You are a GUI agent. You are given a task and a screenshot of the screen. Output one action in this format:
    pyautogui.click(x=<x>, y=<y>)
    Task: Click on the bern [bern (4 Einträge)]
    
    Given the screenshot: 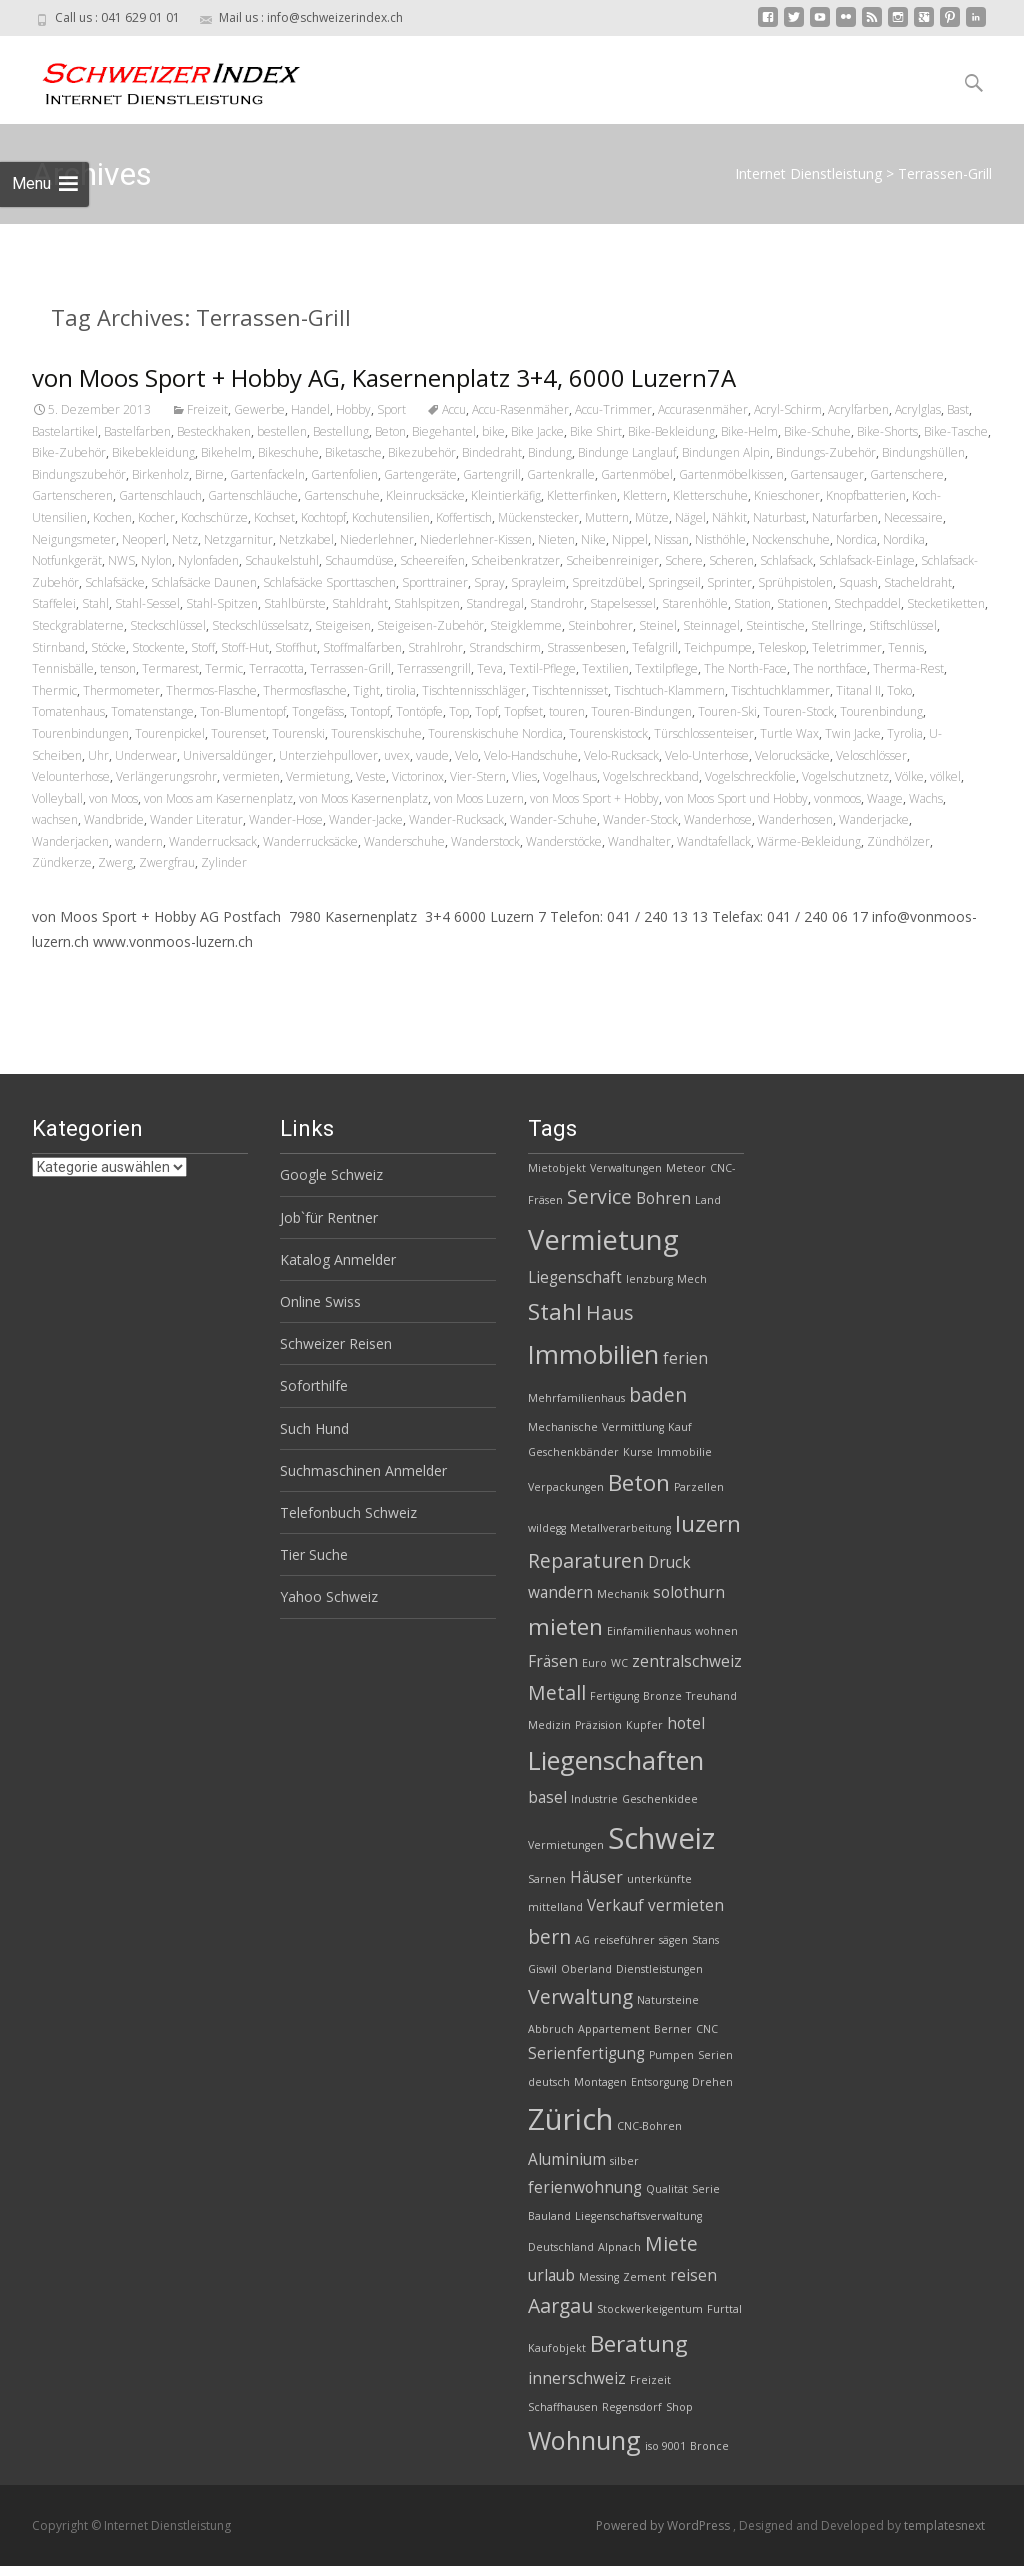 What is the action you would take?
    pyautogui.click(x=549, y=1936)
    